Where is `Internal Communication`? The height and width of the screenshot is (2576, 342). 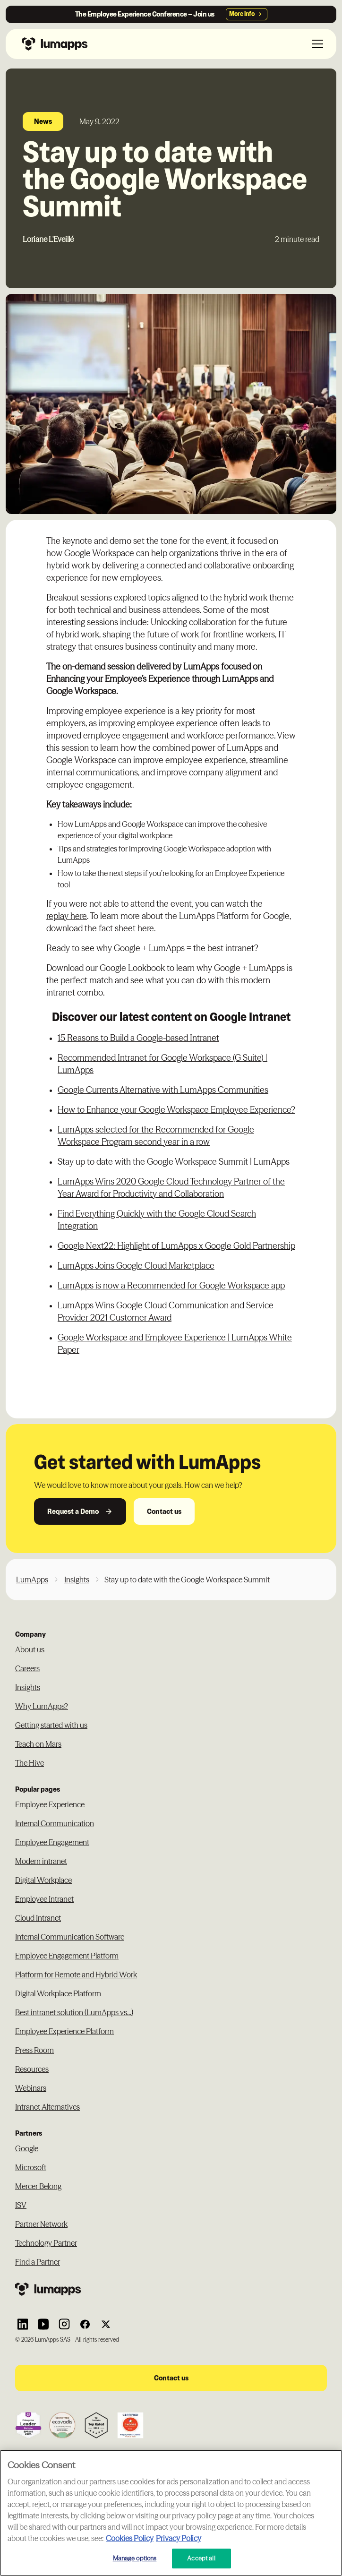
Internal Communication is located at coordinates (54, 1823).